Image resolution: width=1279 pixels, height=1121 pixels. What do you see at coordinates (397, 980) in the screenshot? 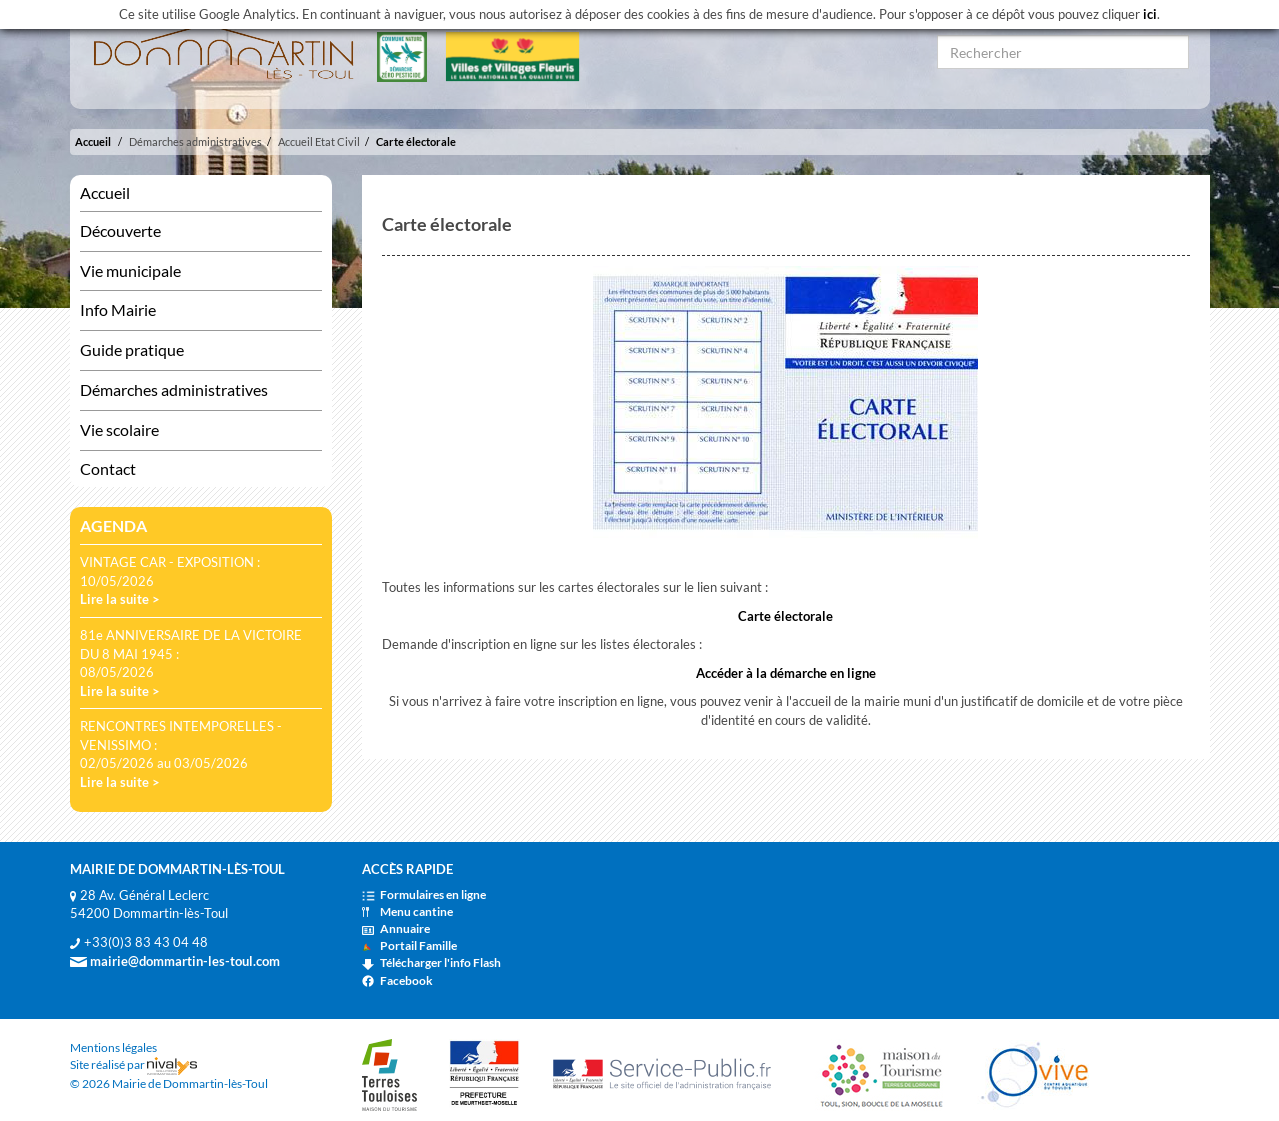
I see `Facebook` at bounding box center [397, 980].